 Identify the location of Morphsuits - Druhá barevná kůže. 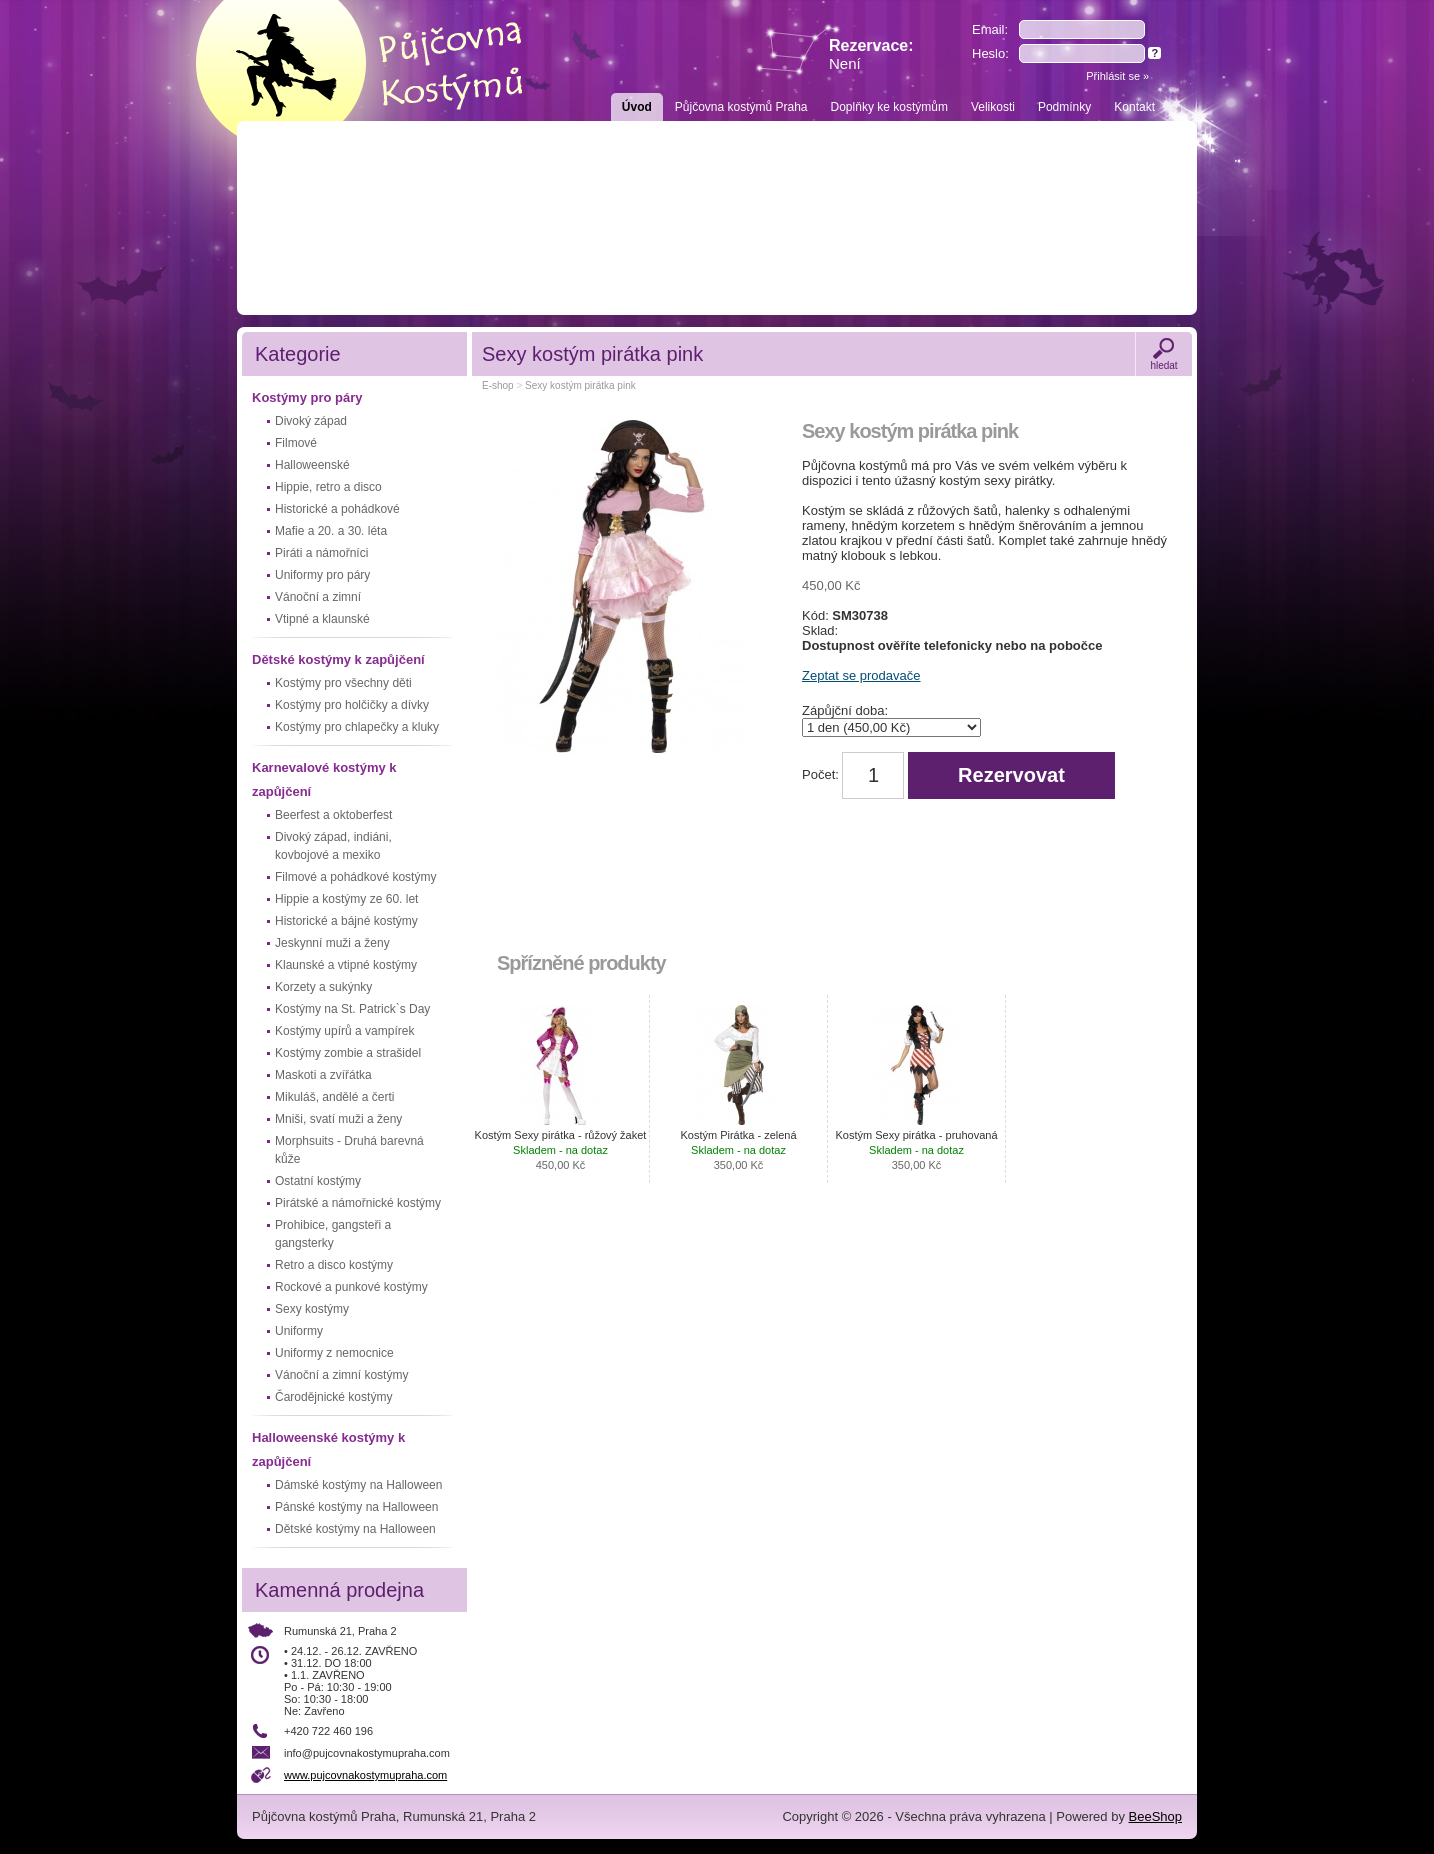
(349, 1150).